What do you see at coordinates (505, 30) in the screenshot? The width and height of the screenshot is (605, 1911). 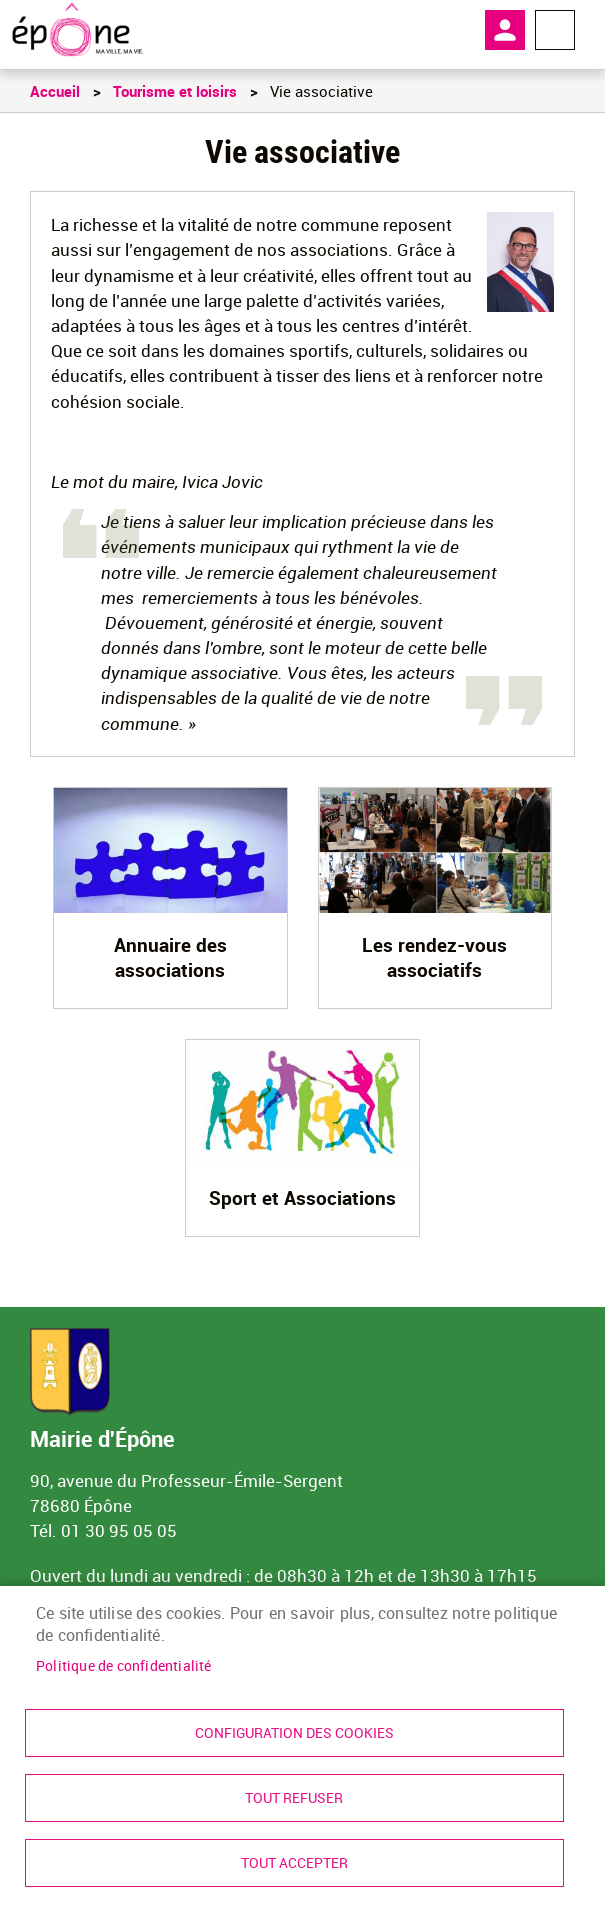 I see `Mon compte [link]` at bounding box center [505, 30].